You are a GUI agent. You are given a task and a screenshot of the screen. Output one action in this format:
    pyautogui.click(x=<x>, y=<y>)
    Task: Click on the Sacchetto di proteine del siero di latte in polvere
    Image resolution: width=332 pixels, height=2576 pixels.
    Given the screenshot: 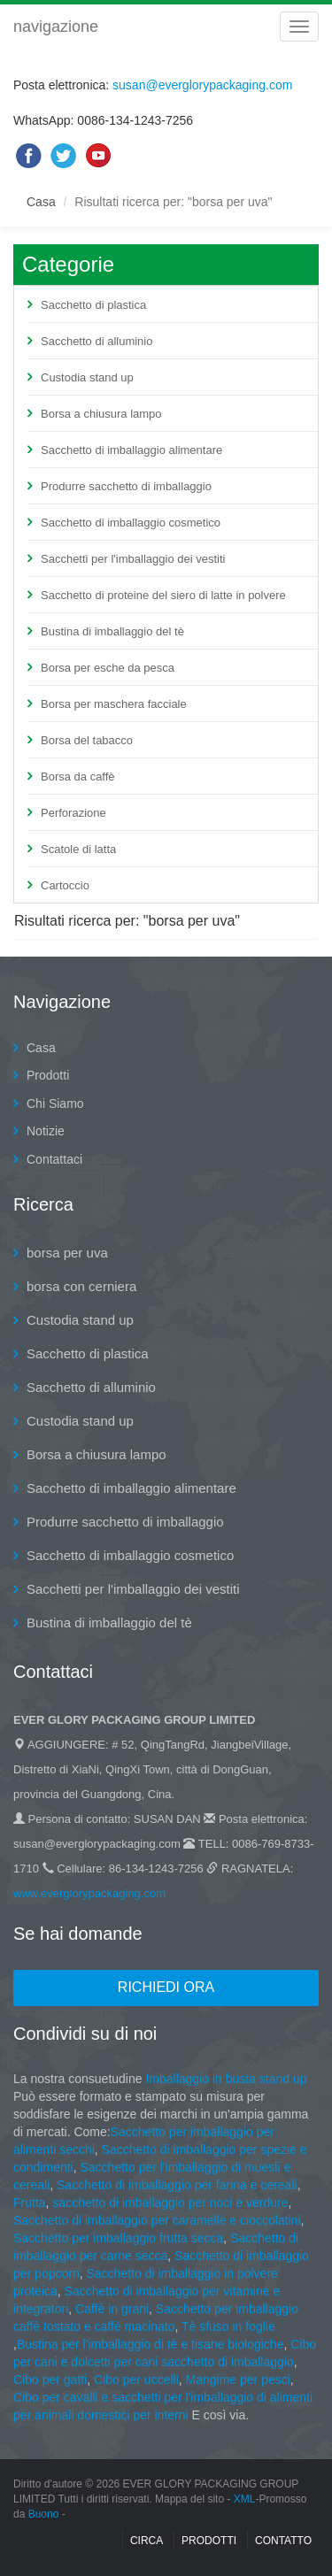 What is the action you would take?
    pyautogui.click(x=163, y=595)
    